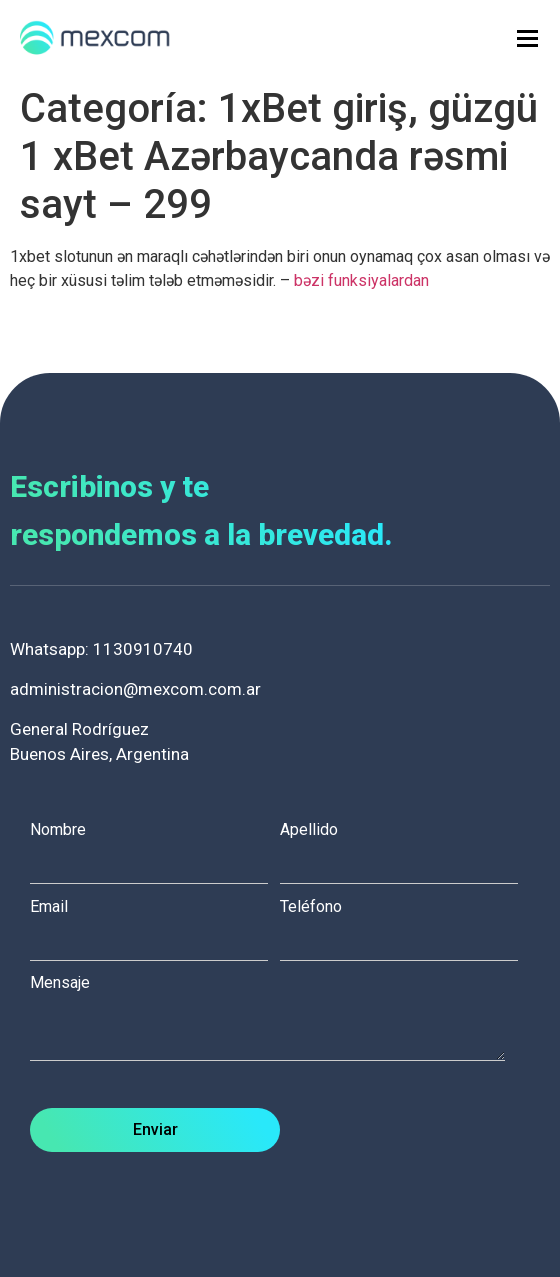 The width and height of the screenshot is (560, 1277). What do you see at coordinates (405, 847) in the screenshot?
I see `Apellido` at bounding box center [405, 847].